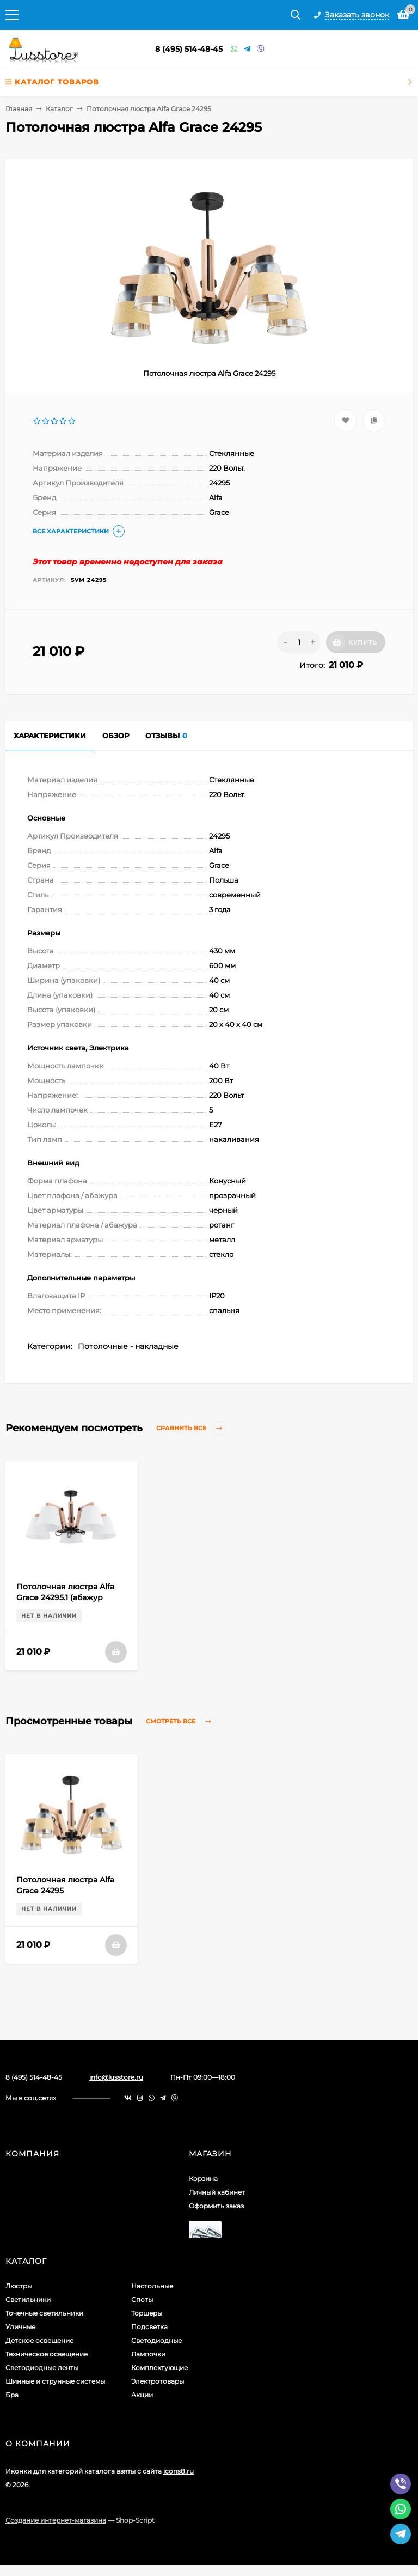  What do you see at coordinates (142, 2395) in the screenshot?
I see `Акции` at bounding box center [142, 2395].